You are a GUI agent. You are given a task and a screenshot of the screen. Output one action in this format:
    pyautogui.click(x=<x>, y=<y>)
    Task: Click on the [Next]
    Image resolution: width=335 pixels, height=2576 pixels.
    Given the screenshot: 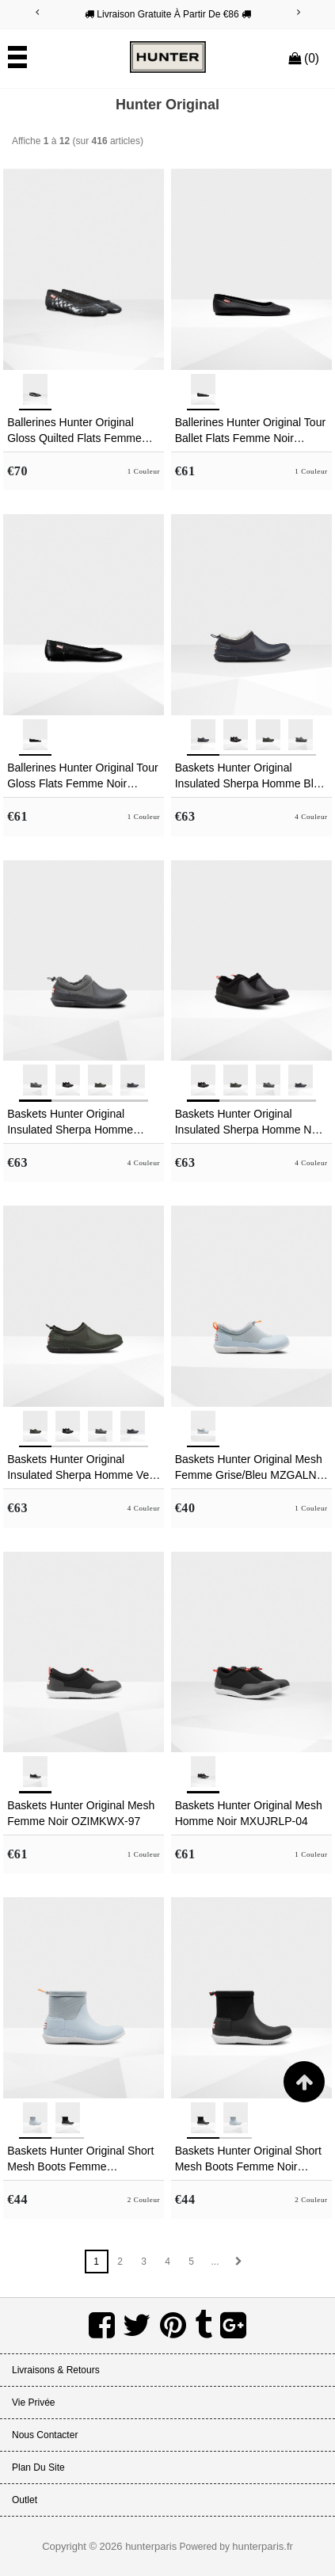 What is the action you would take?
    pyautogui.click(x=298, y=12)
    